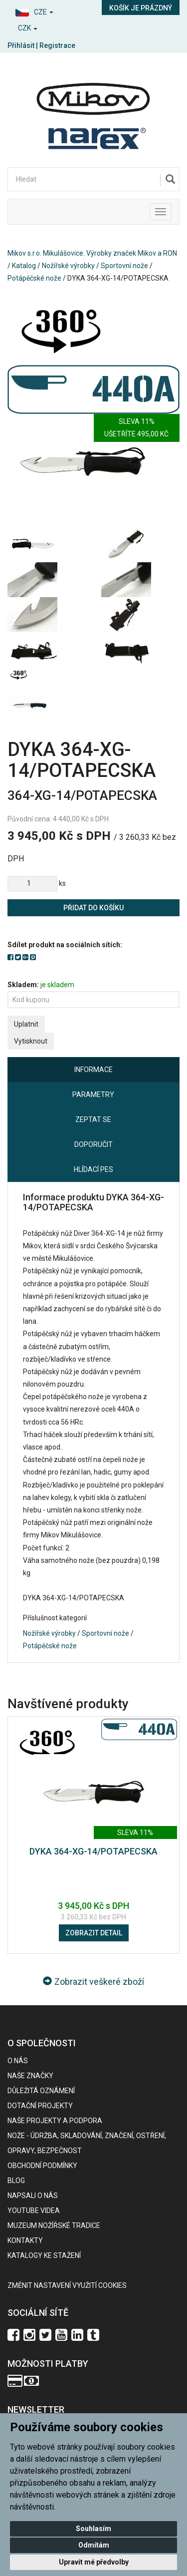 The image size is (187, 2576). I want to click on Uplatnit, so click(26, 1024).